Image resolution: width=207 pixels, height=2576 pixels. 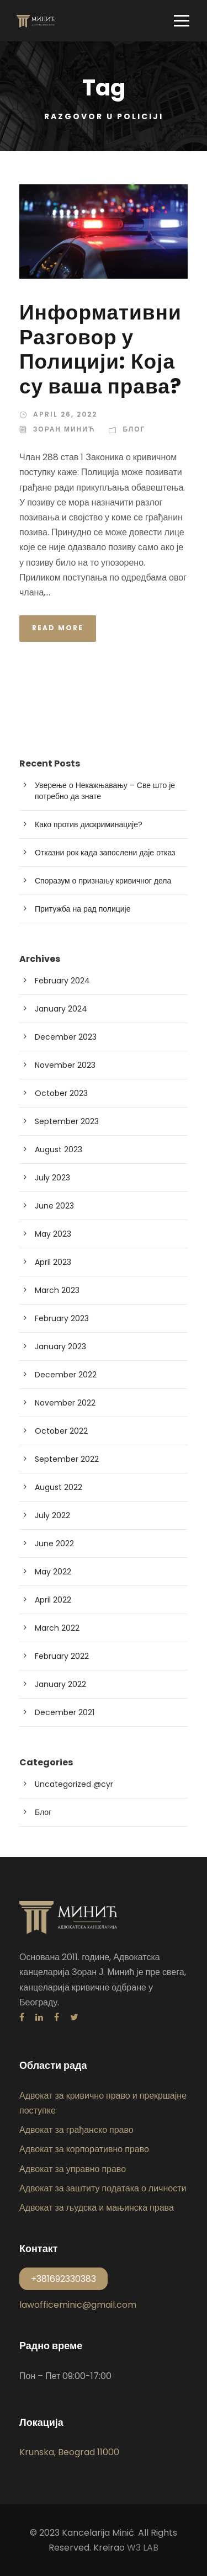 What do you see at coordinates (62, 1318) in the screenshot?
I see `February 2023` at bounding box center [62, 1318].